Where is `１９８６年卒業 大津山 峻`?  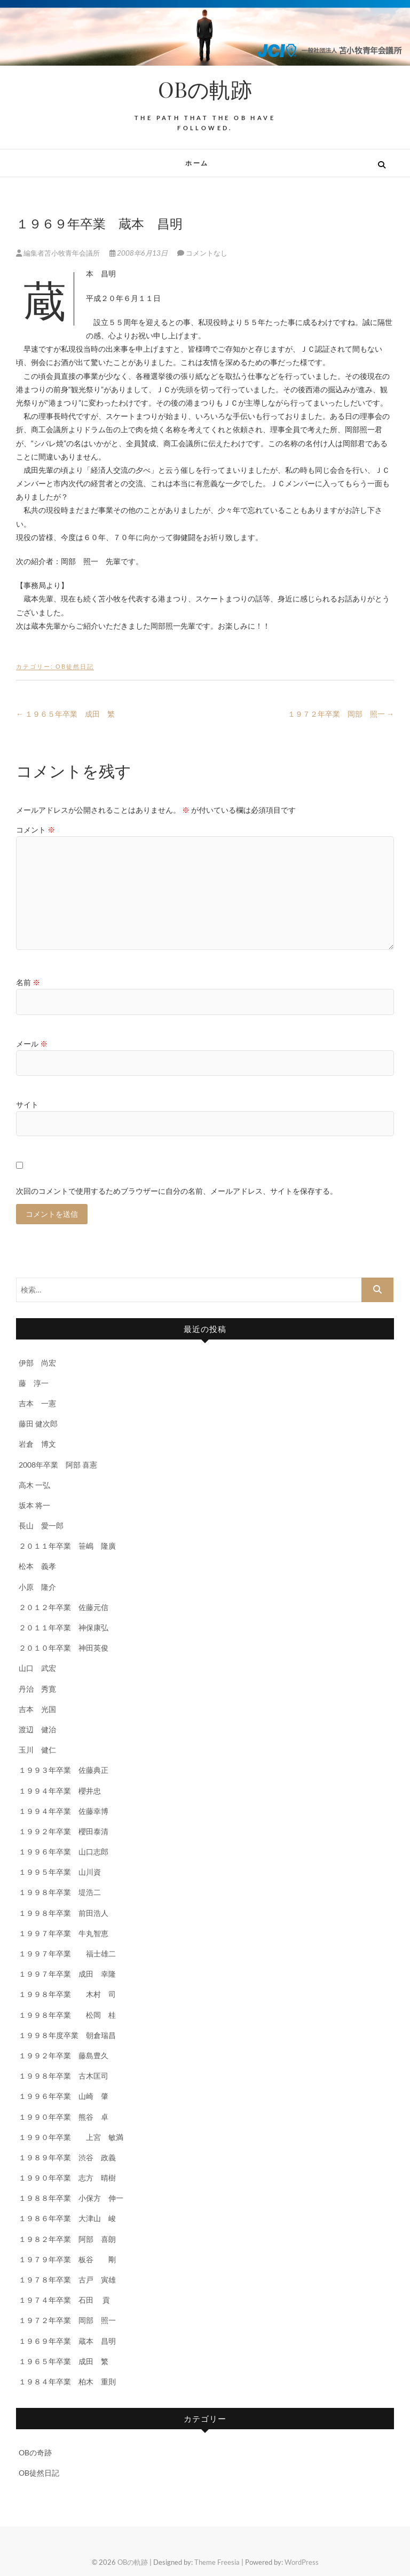
１９８６年卒業 大津山 峻 is located at coordinates (67, 2218).